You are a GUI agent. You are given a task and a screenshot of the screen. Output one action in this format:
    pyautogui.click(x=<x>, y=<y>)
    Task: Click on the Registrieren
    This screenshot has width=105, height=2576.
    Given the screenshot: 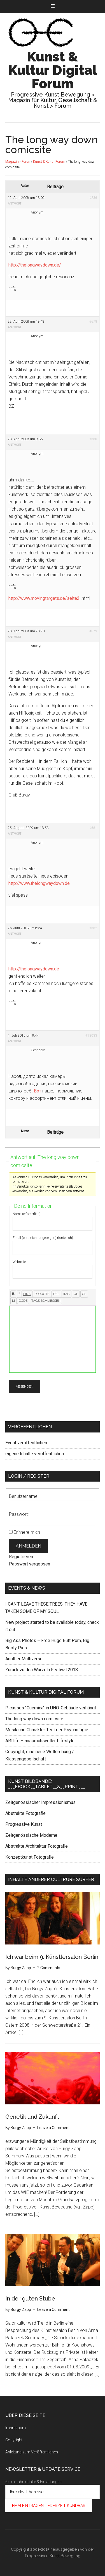 What is the action you would take?
    pyautogui.click(x=21, y=1556)
    